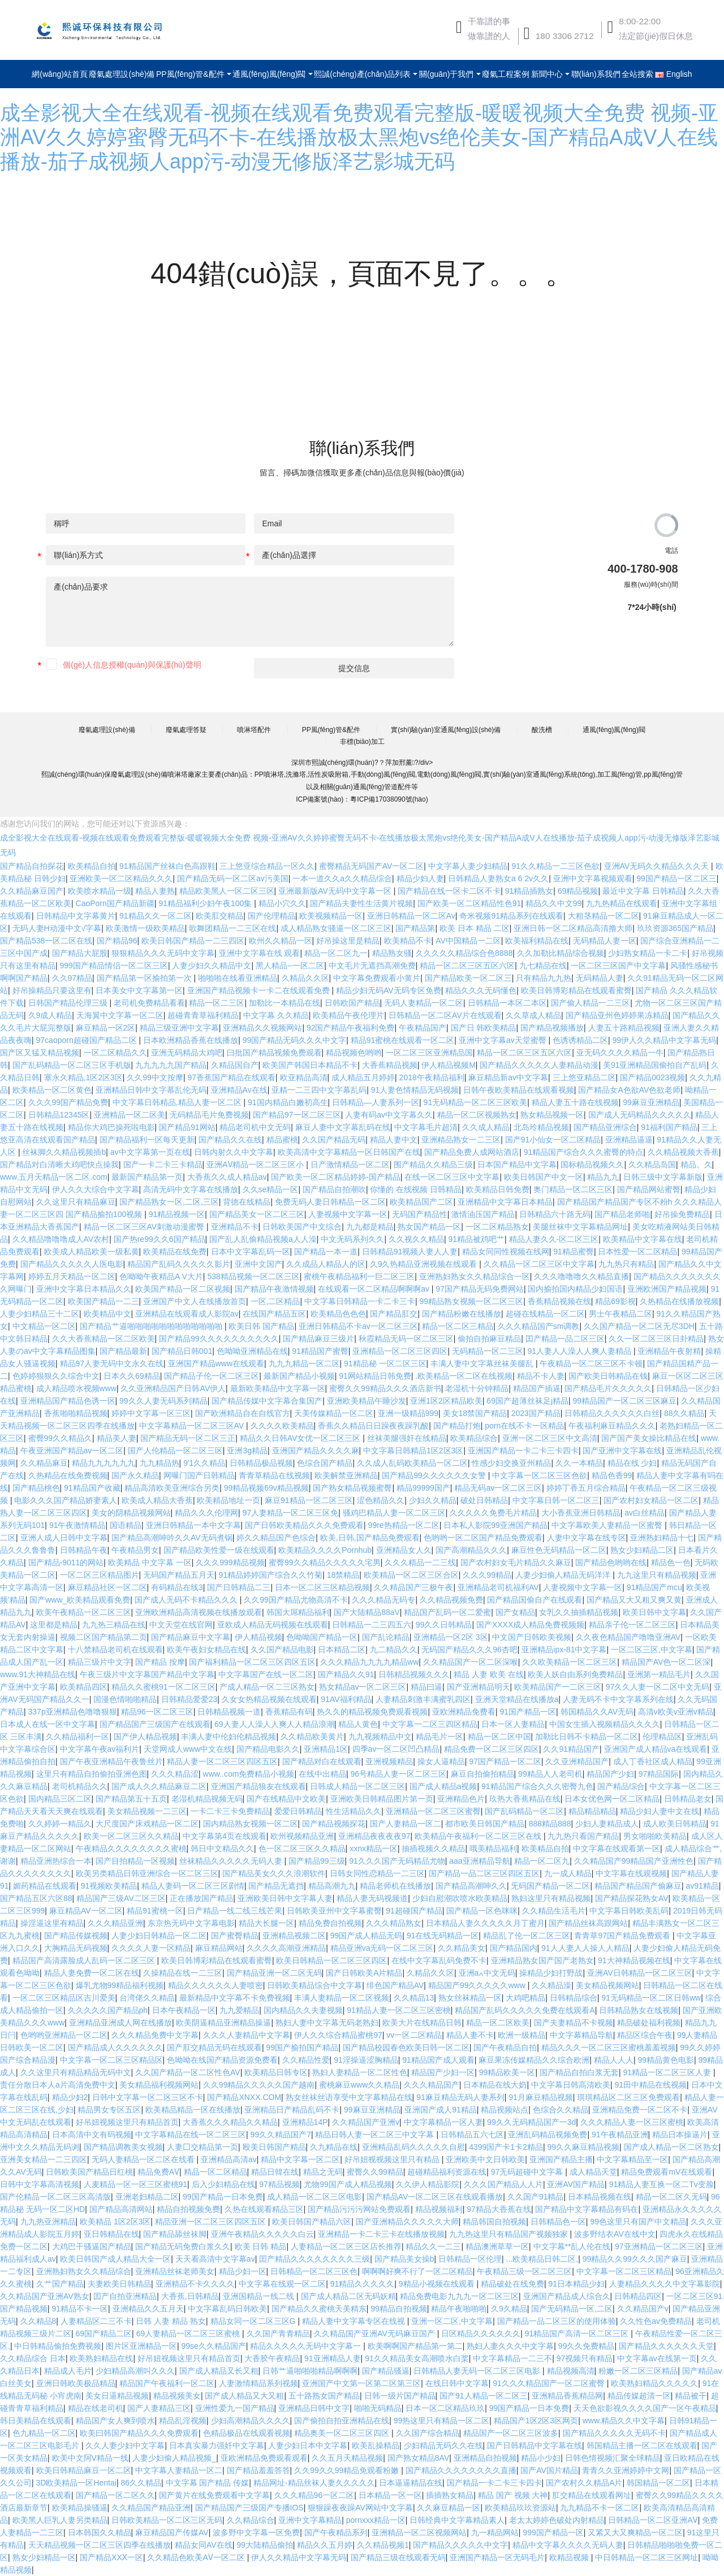  I want to click on 久久性色av免费精品, so click(656, 2321).